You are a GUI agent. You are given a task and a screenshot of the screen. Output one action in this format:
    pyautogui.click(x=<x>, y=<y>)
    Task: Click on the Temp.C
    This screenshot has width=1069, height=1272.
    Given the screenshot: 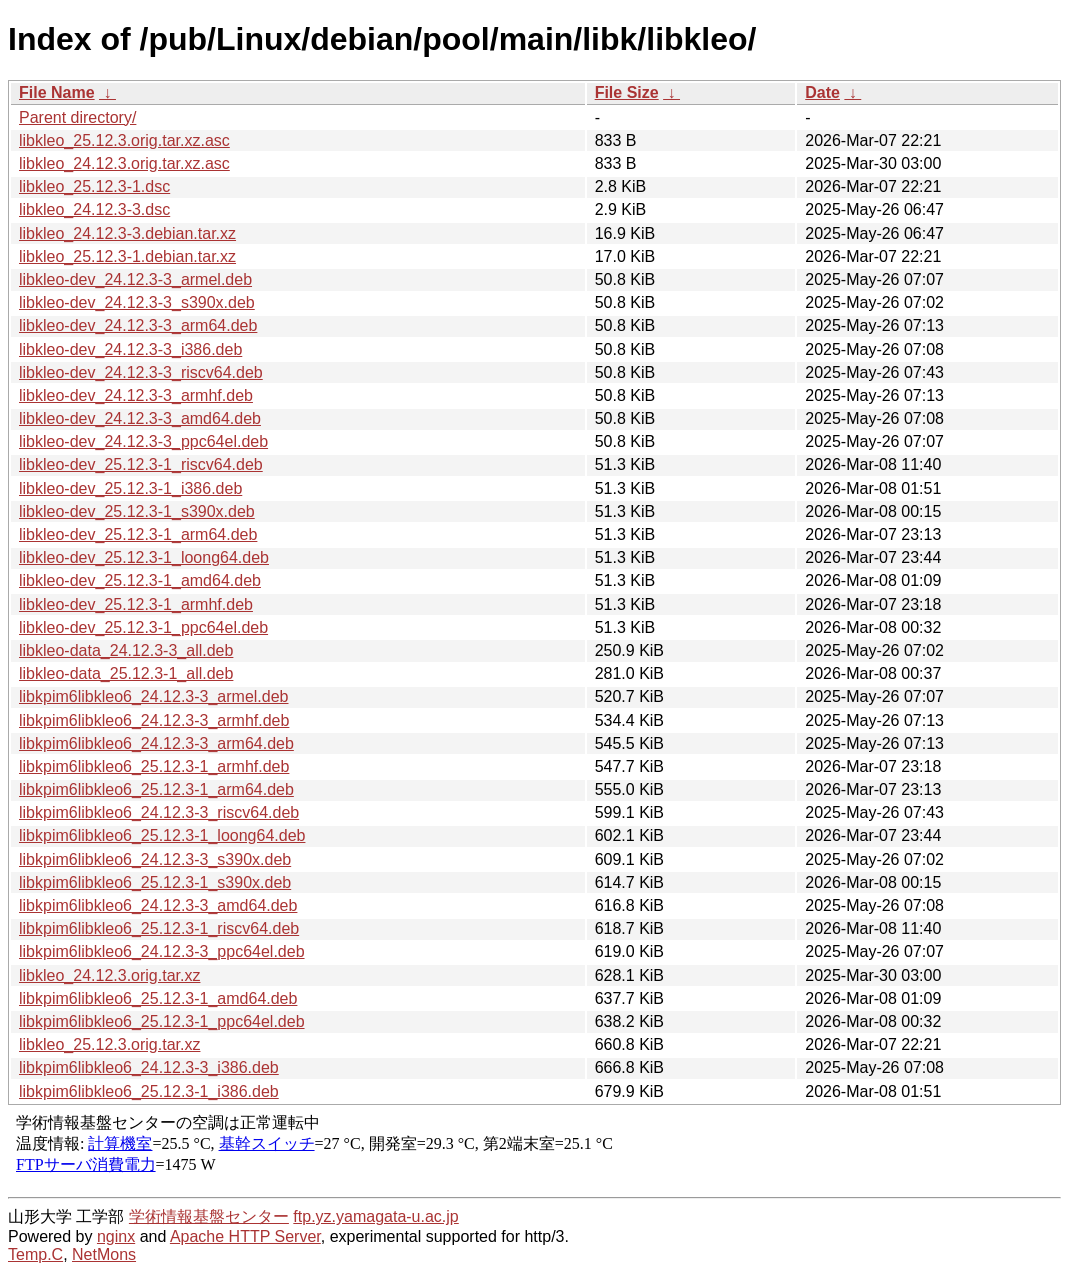 What is the action you would take?
    pyautogui.click(x=35, y=1254)
    